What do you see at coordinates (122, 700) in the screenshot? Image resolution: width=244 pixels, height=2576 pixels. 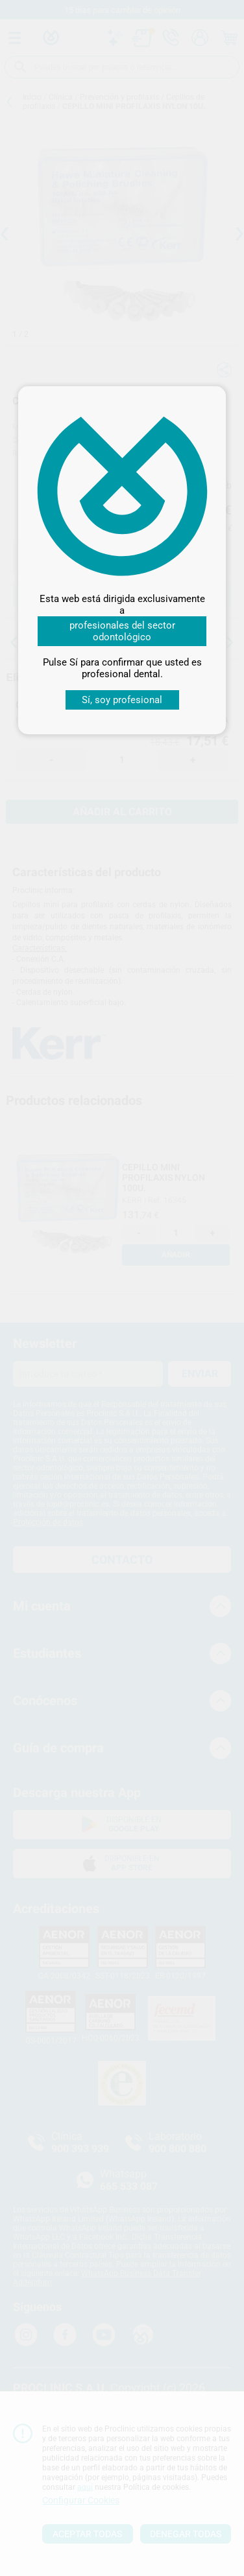 I see `Sí, soy profesional` at bounding box center [122, 700].